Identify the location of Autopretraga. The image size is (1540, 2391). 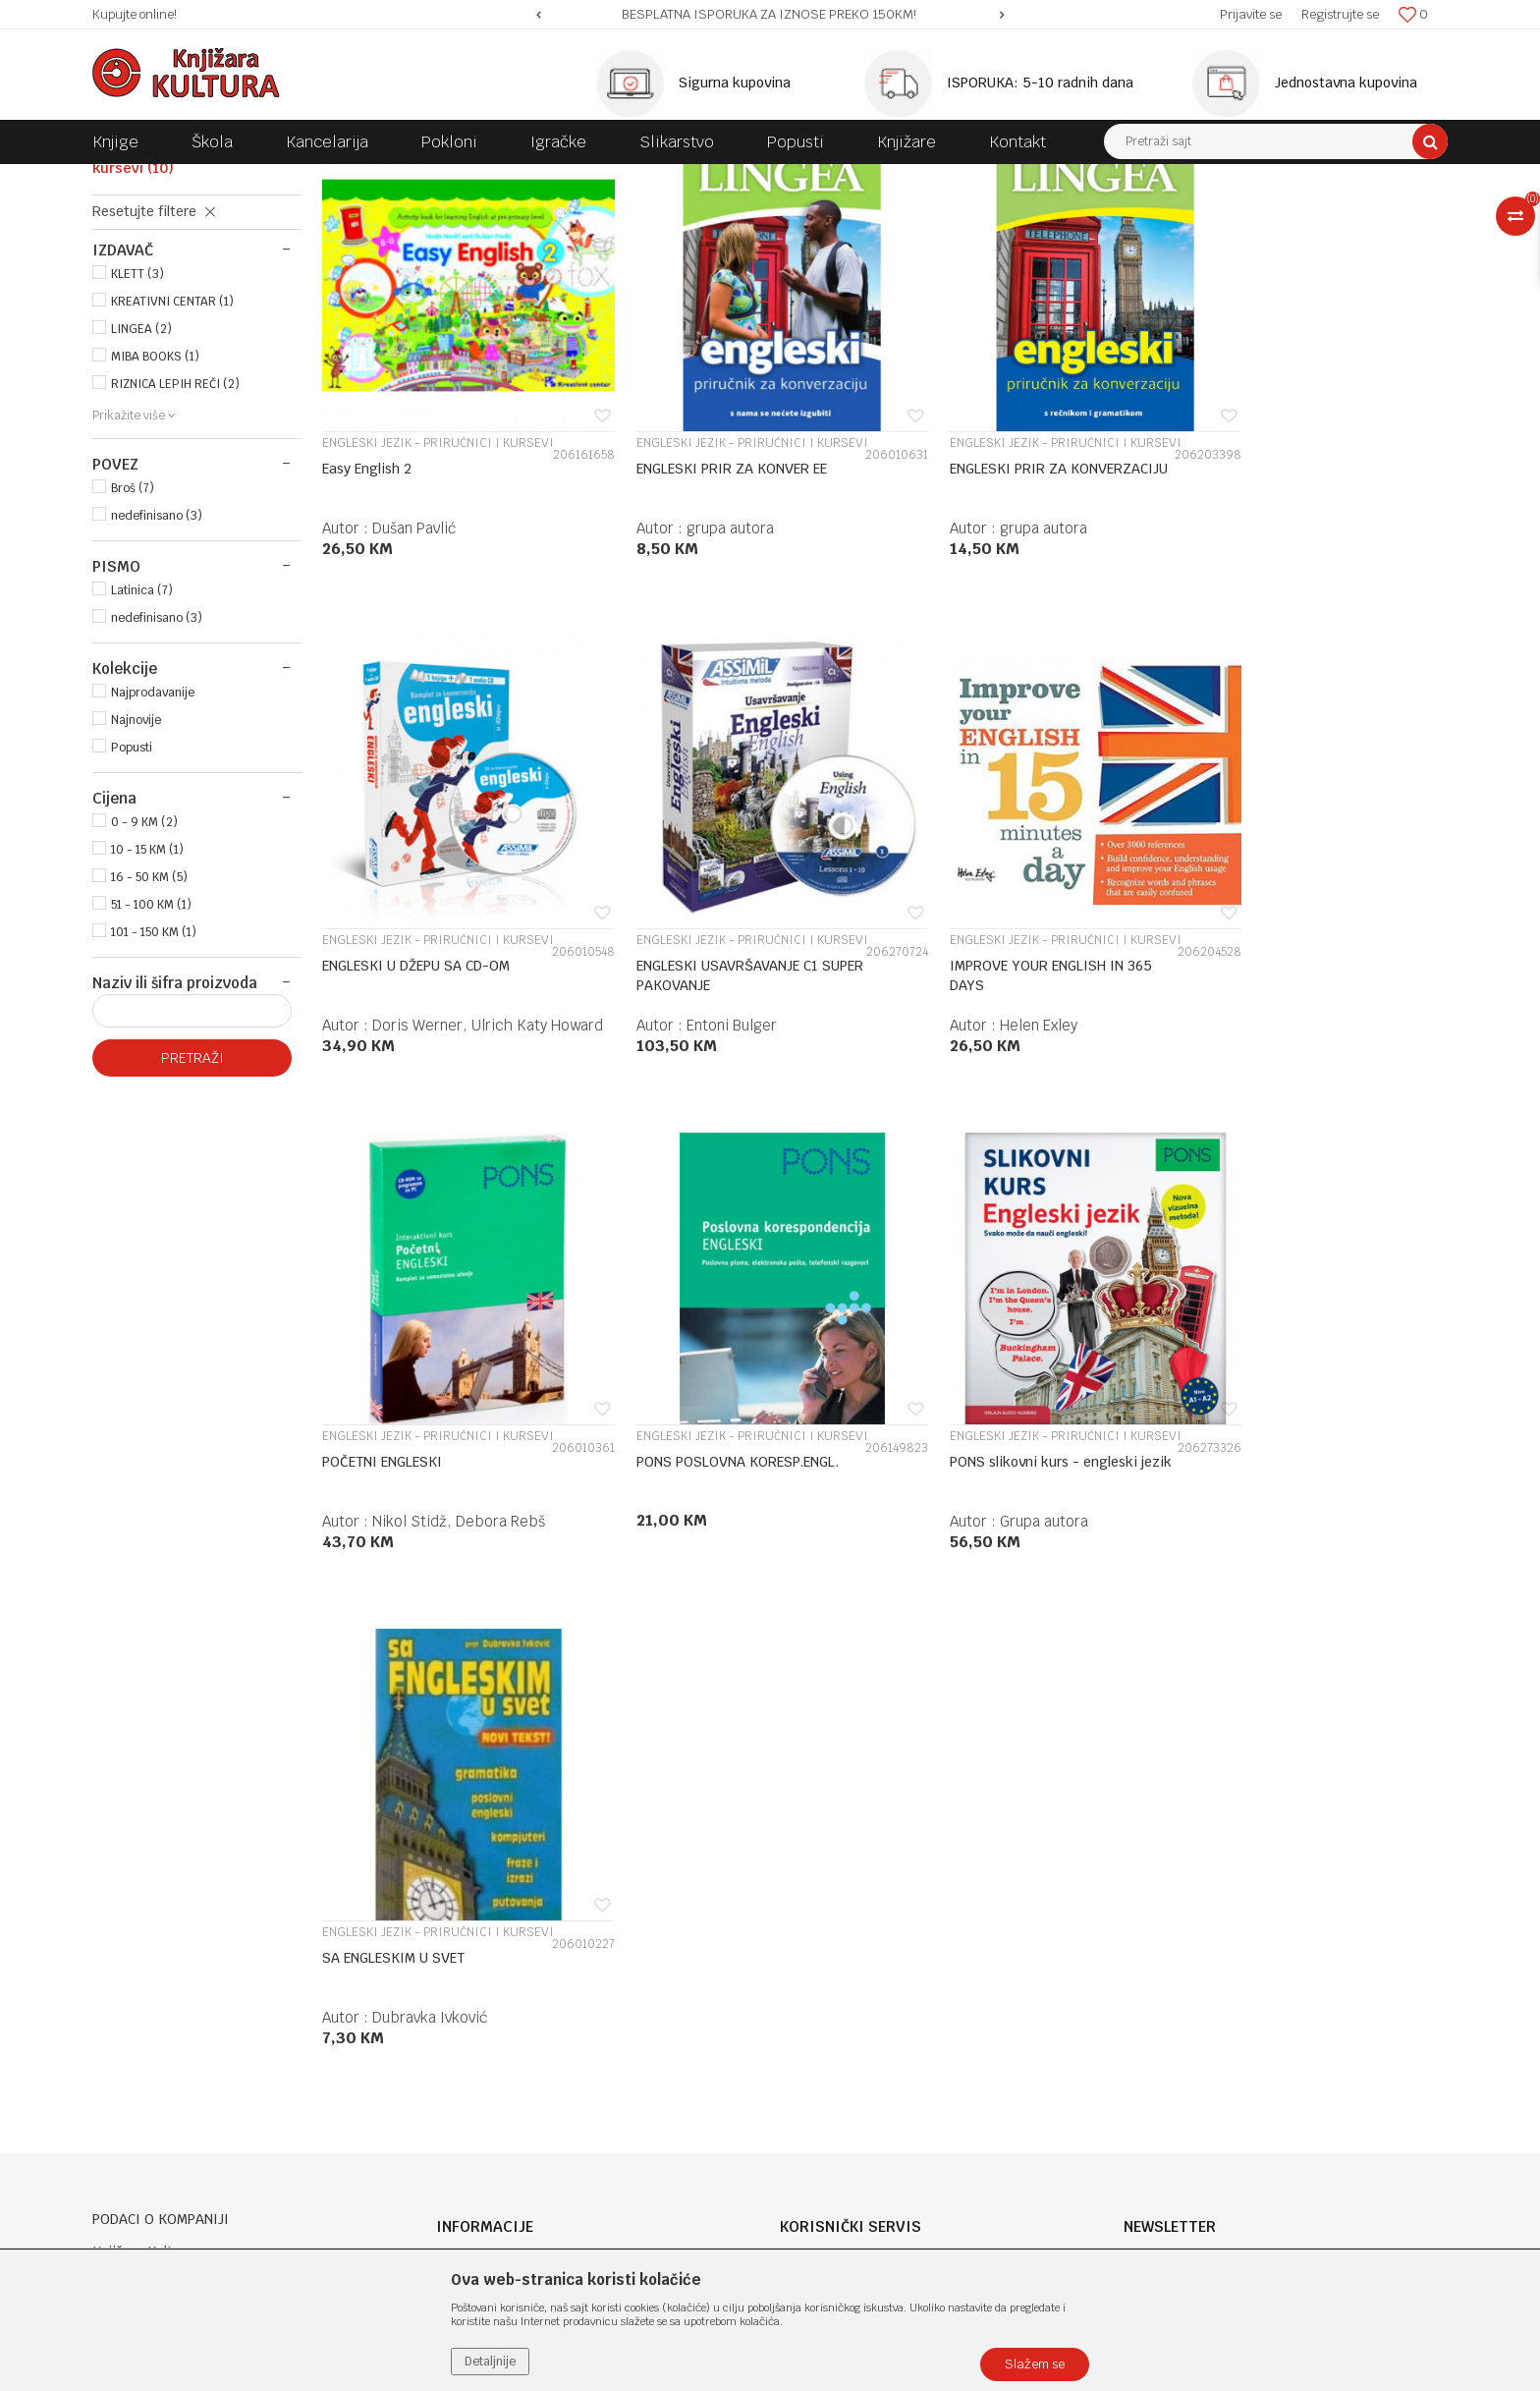
(970, 215).